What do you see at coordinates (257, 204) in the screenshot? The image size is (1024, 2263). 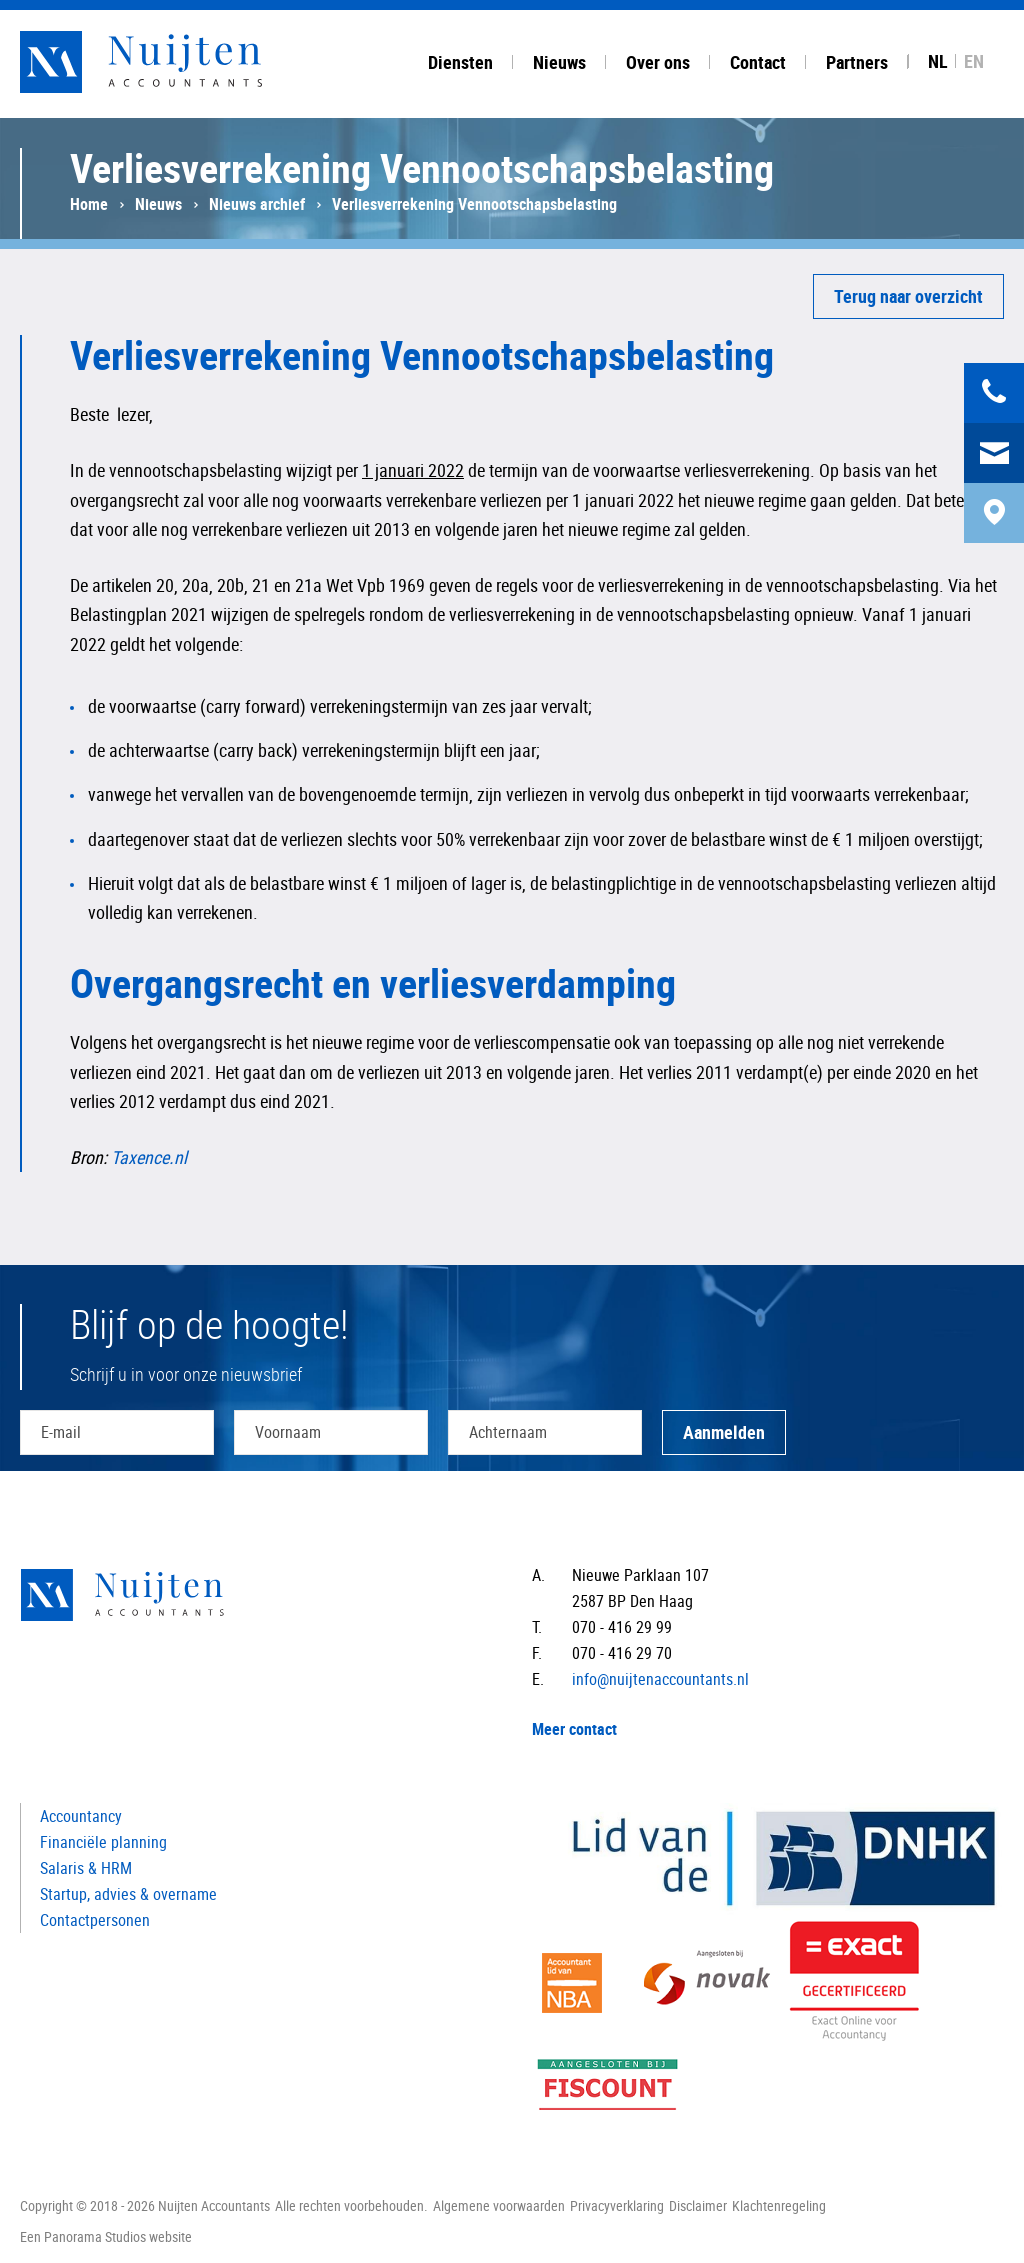 I see `Nieuws archief` at bounding box center [257, 204].